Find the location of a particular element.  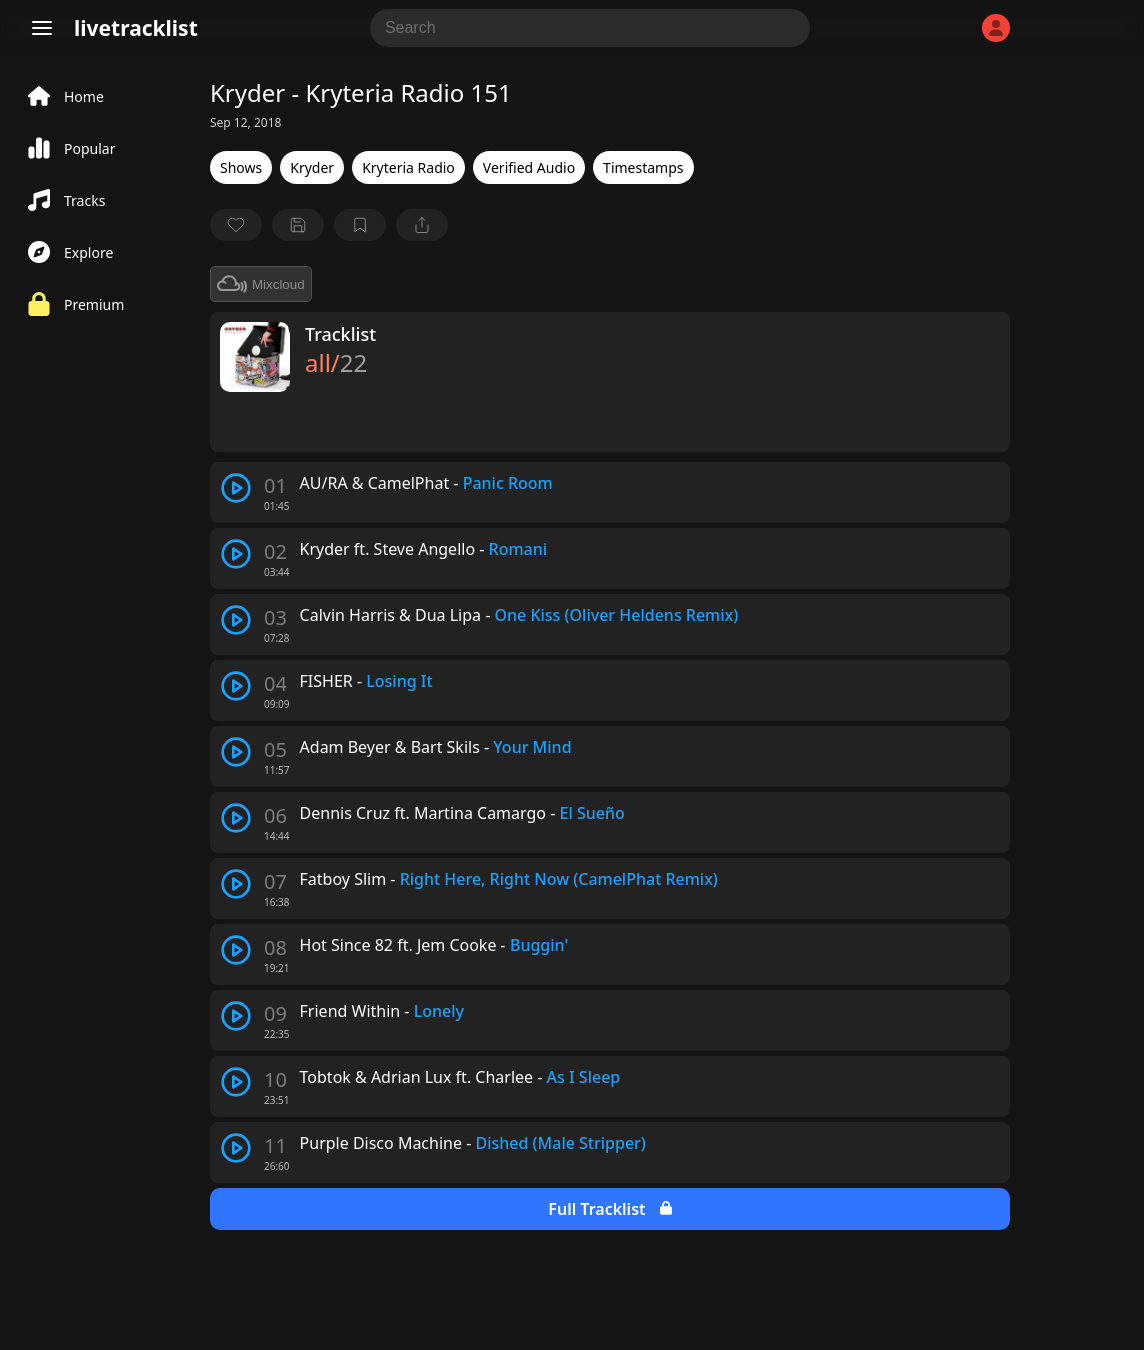

[play track] is located at coordinates (236, 488).